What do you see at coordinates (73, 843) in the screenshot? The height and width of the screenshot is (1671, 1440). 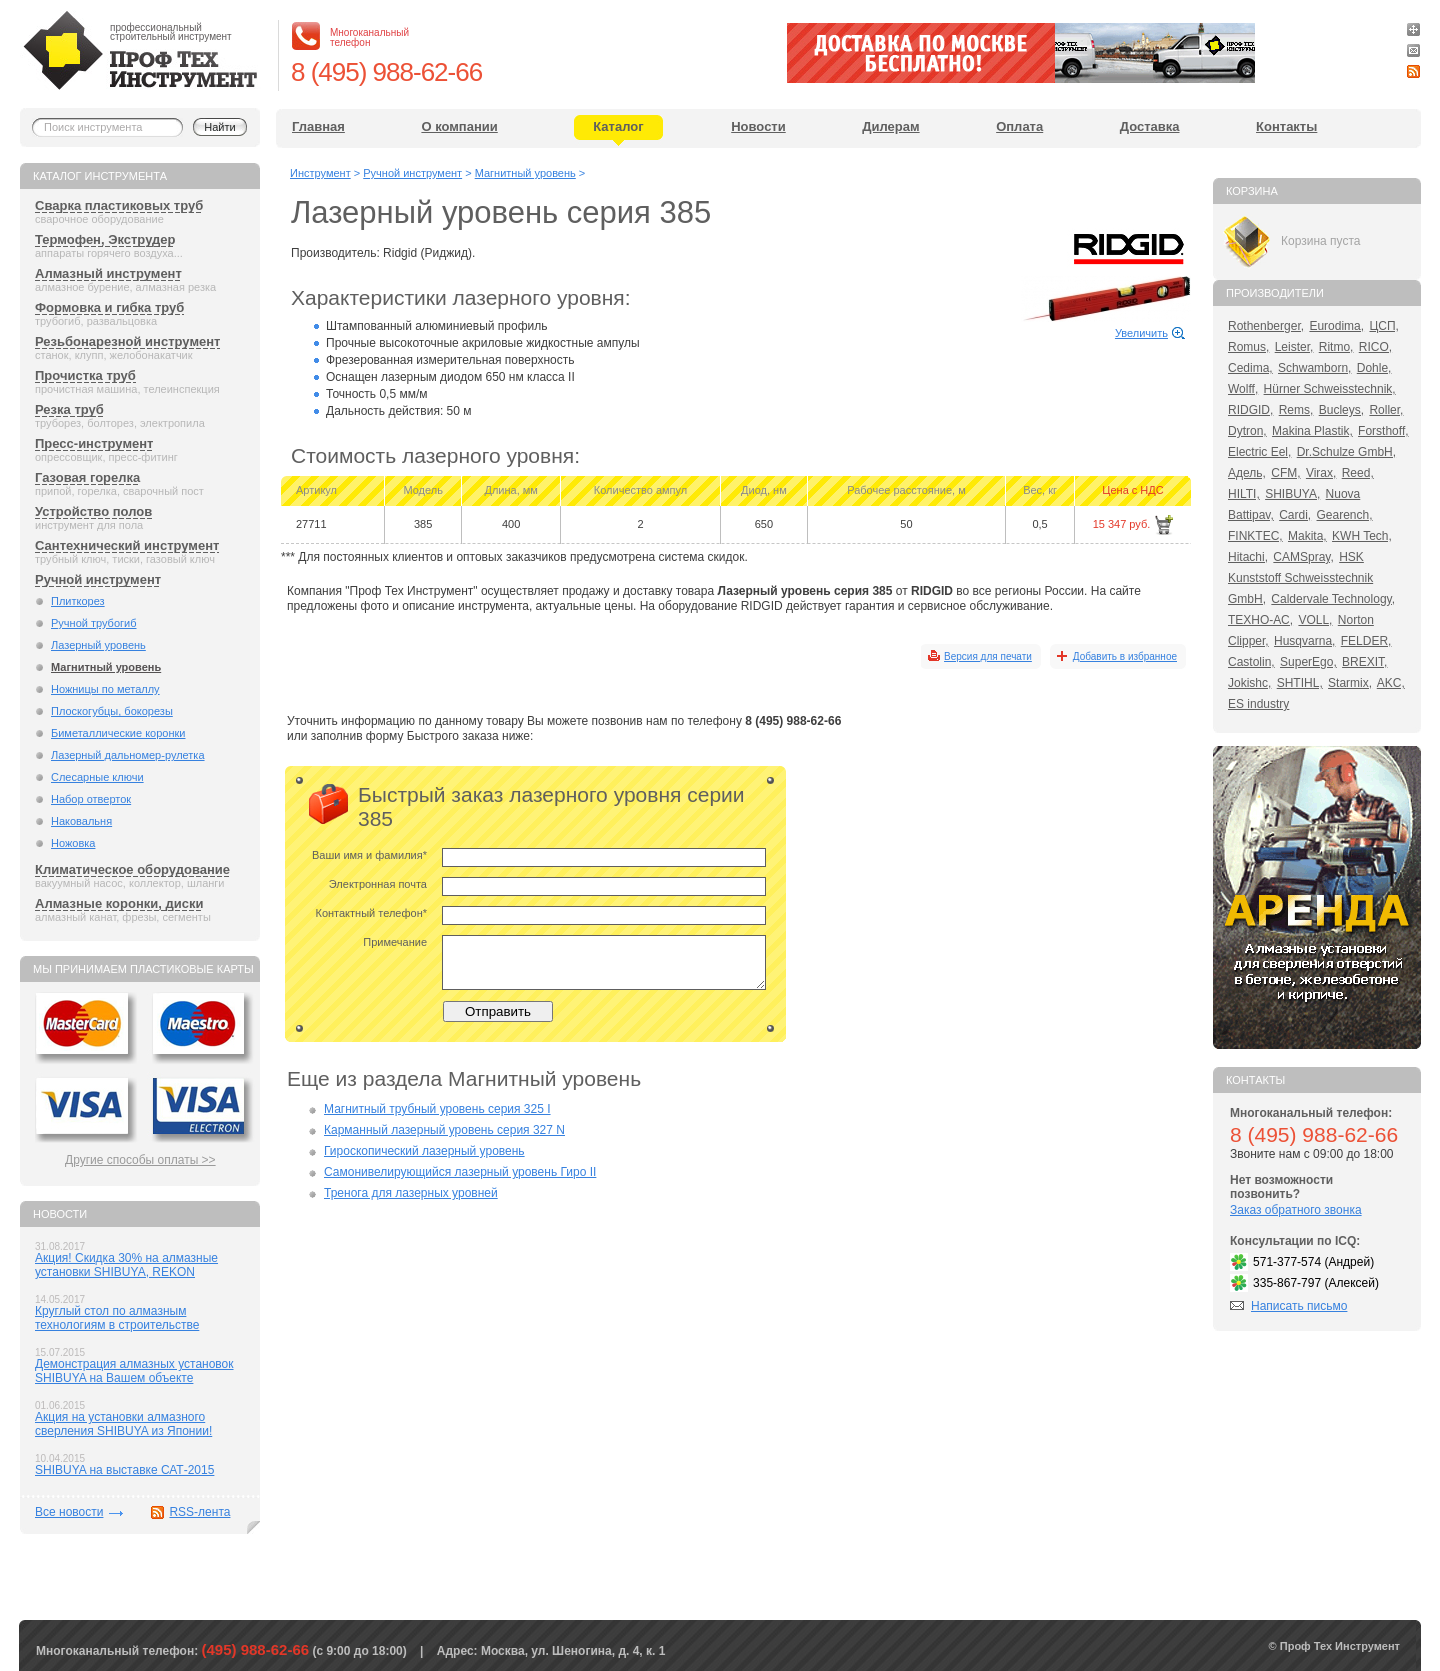 I see `Ножовка` at bounding box center [73, 843].